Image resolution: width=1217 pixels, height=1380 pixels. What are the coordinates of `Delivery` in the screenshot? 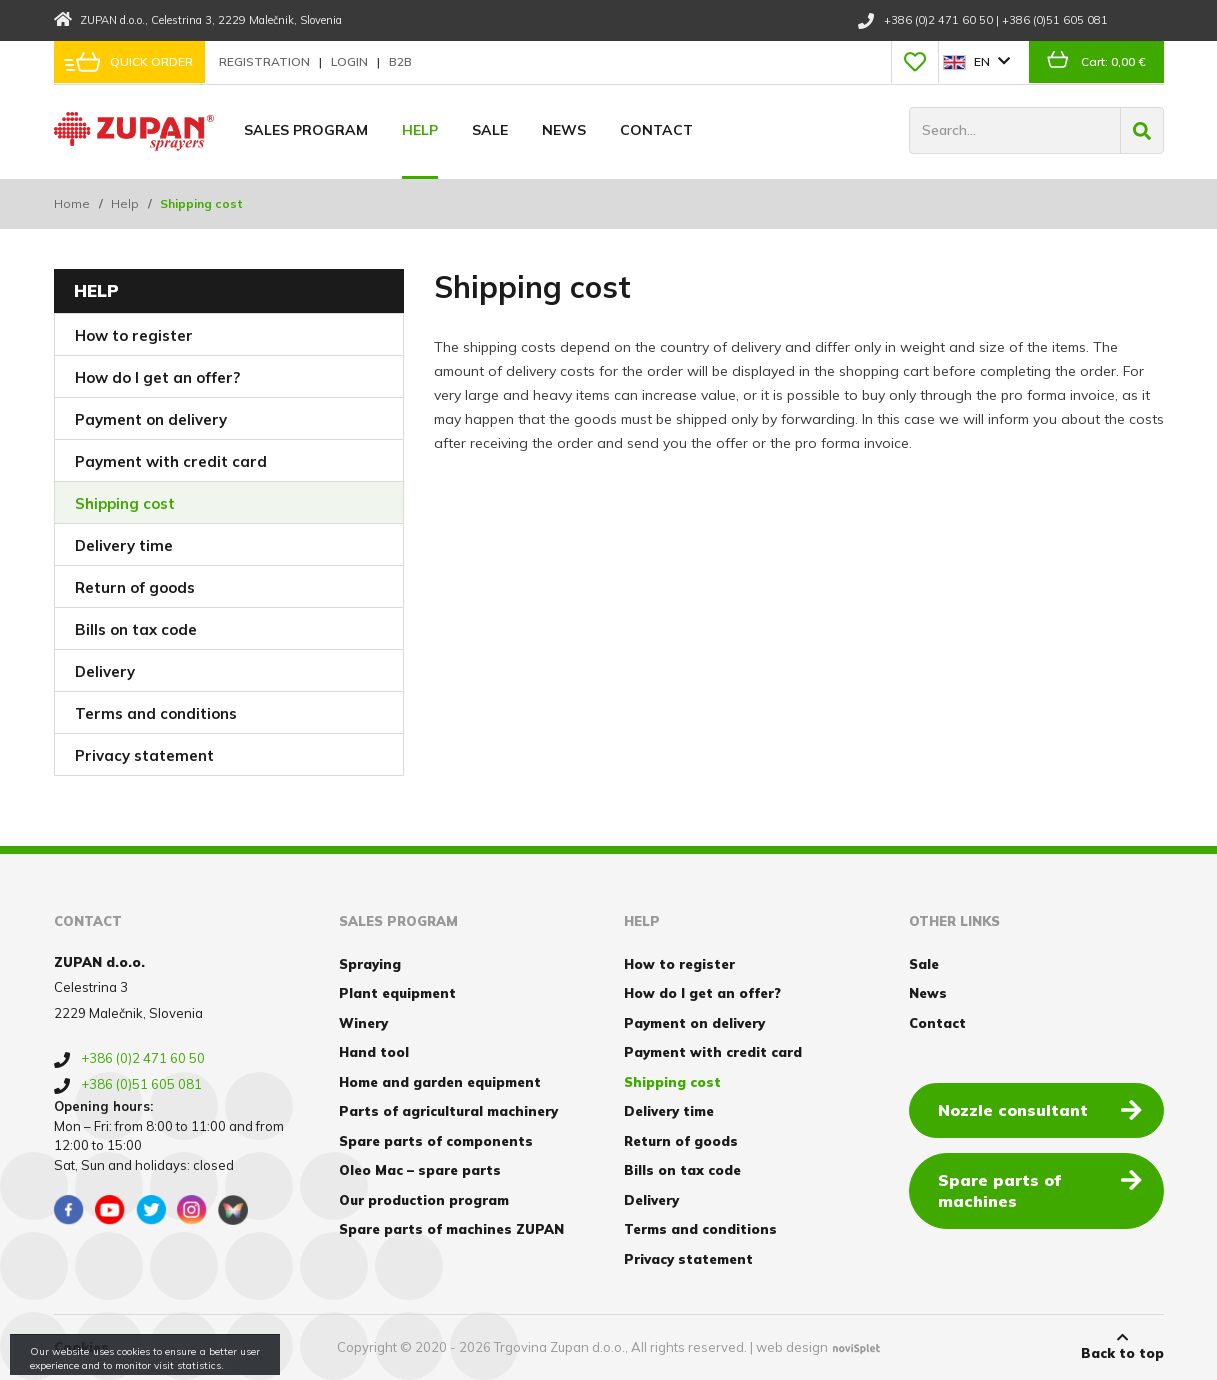 It's located at (105, 671).